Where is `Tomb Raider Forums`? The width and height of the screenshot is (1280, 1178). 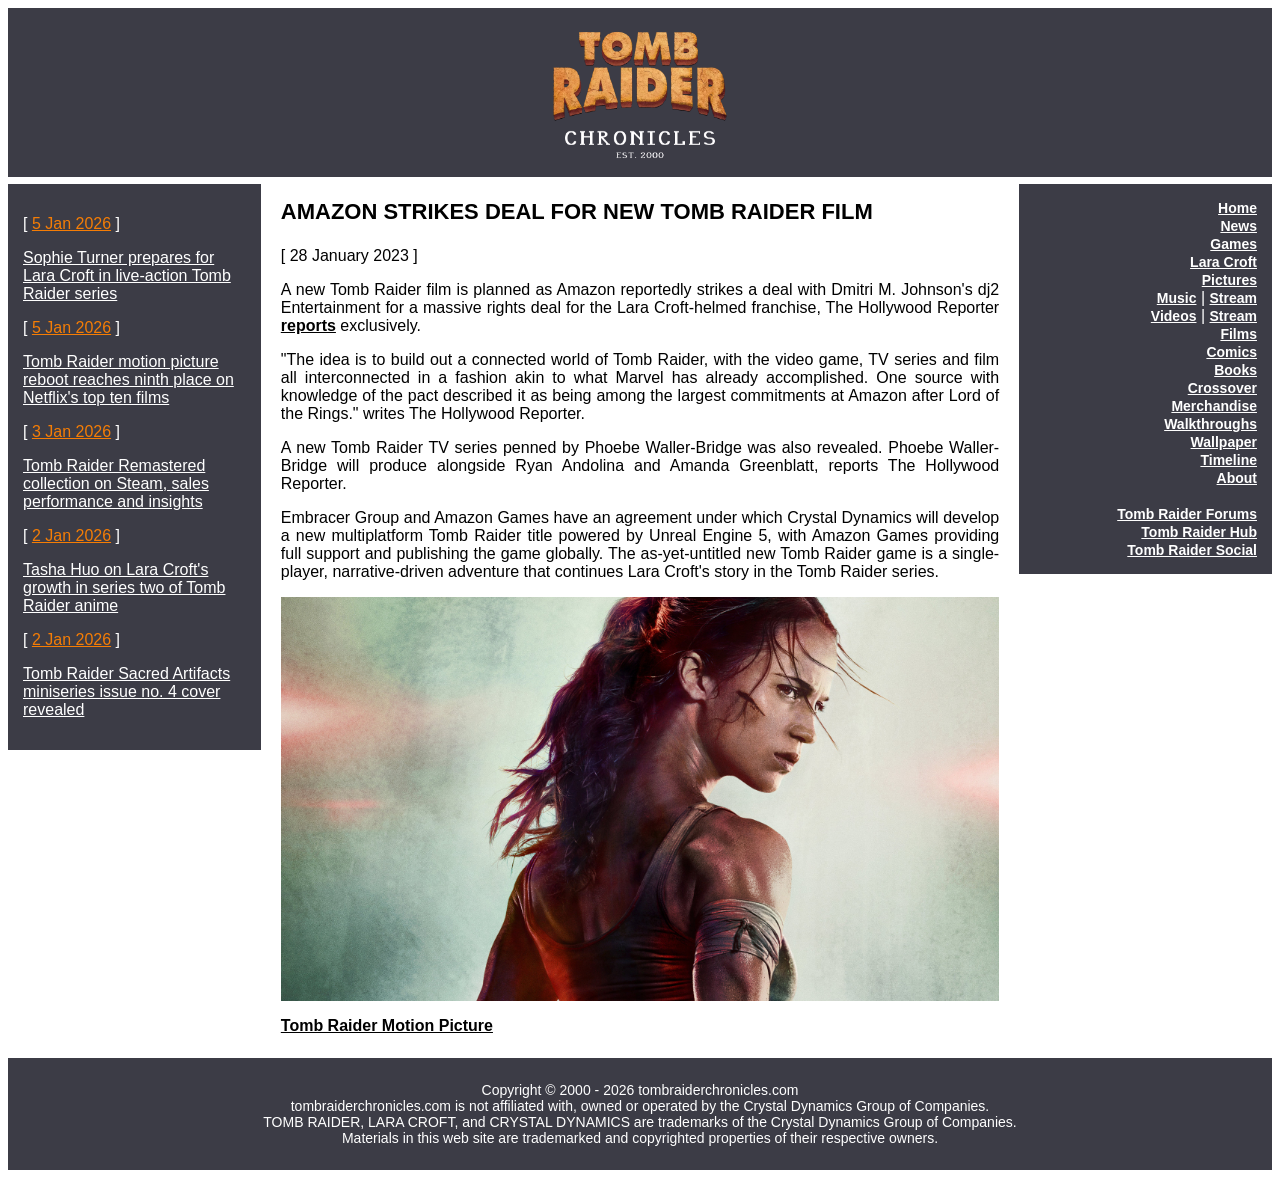 Tomb Raider Forums is located at coordinates (1187, 514).